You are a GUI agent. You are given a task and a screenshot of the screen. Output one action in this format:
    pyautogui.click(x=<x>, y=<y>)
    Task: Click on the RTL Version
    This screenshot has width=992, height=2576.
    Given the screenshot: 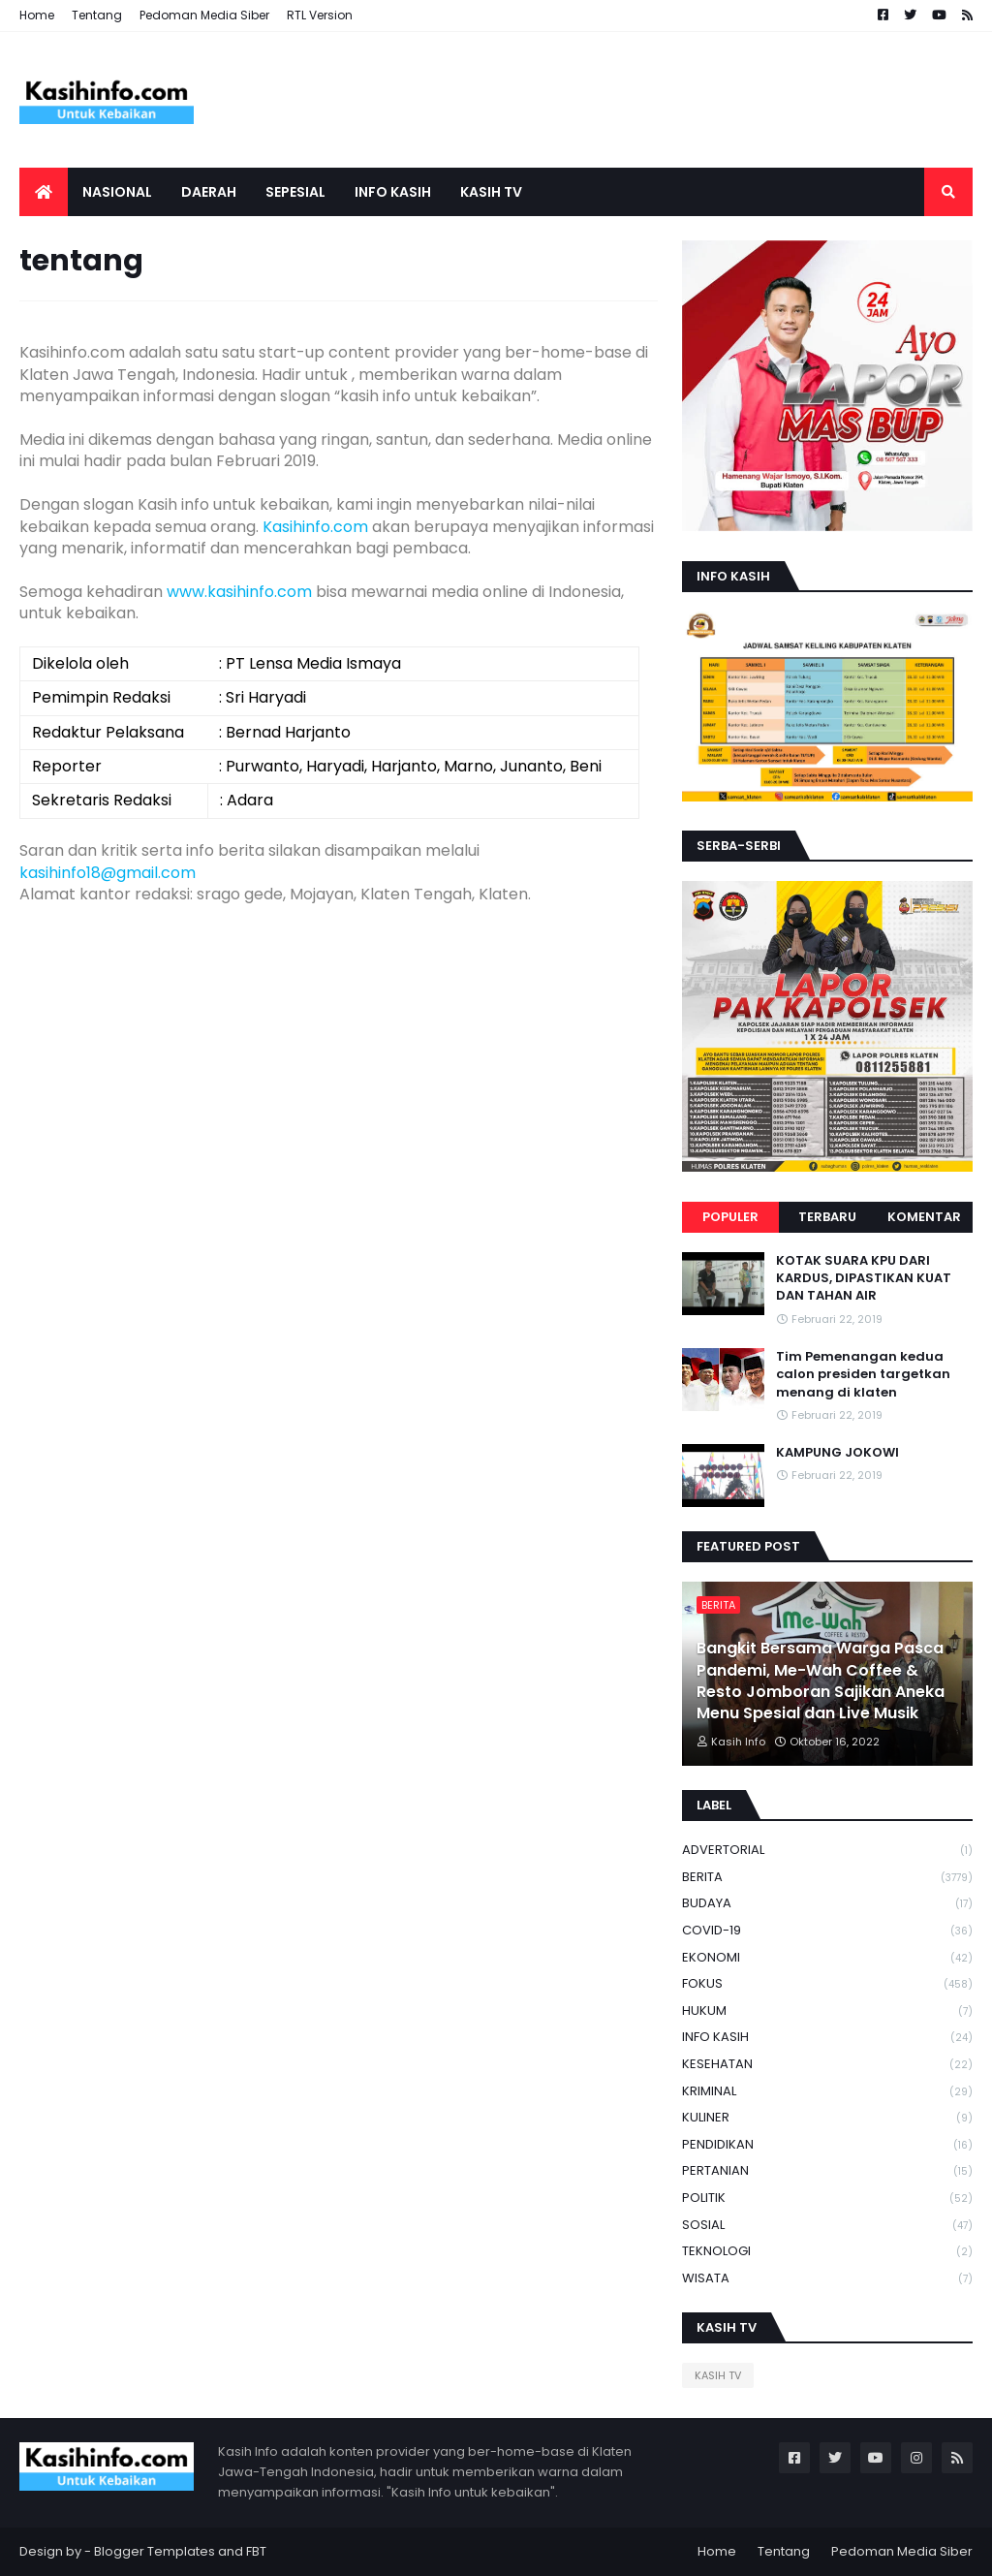 What is the action you would take?
    pyautogui.click(x=320, y=15)
    